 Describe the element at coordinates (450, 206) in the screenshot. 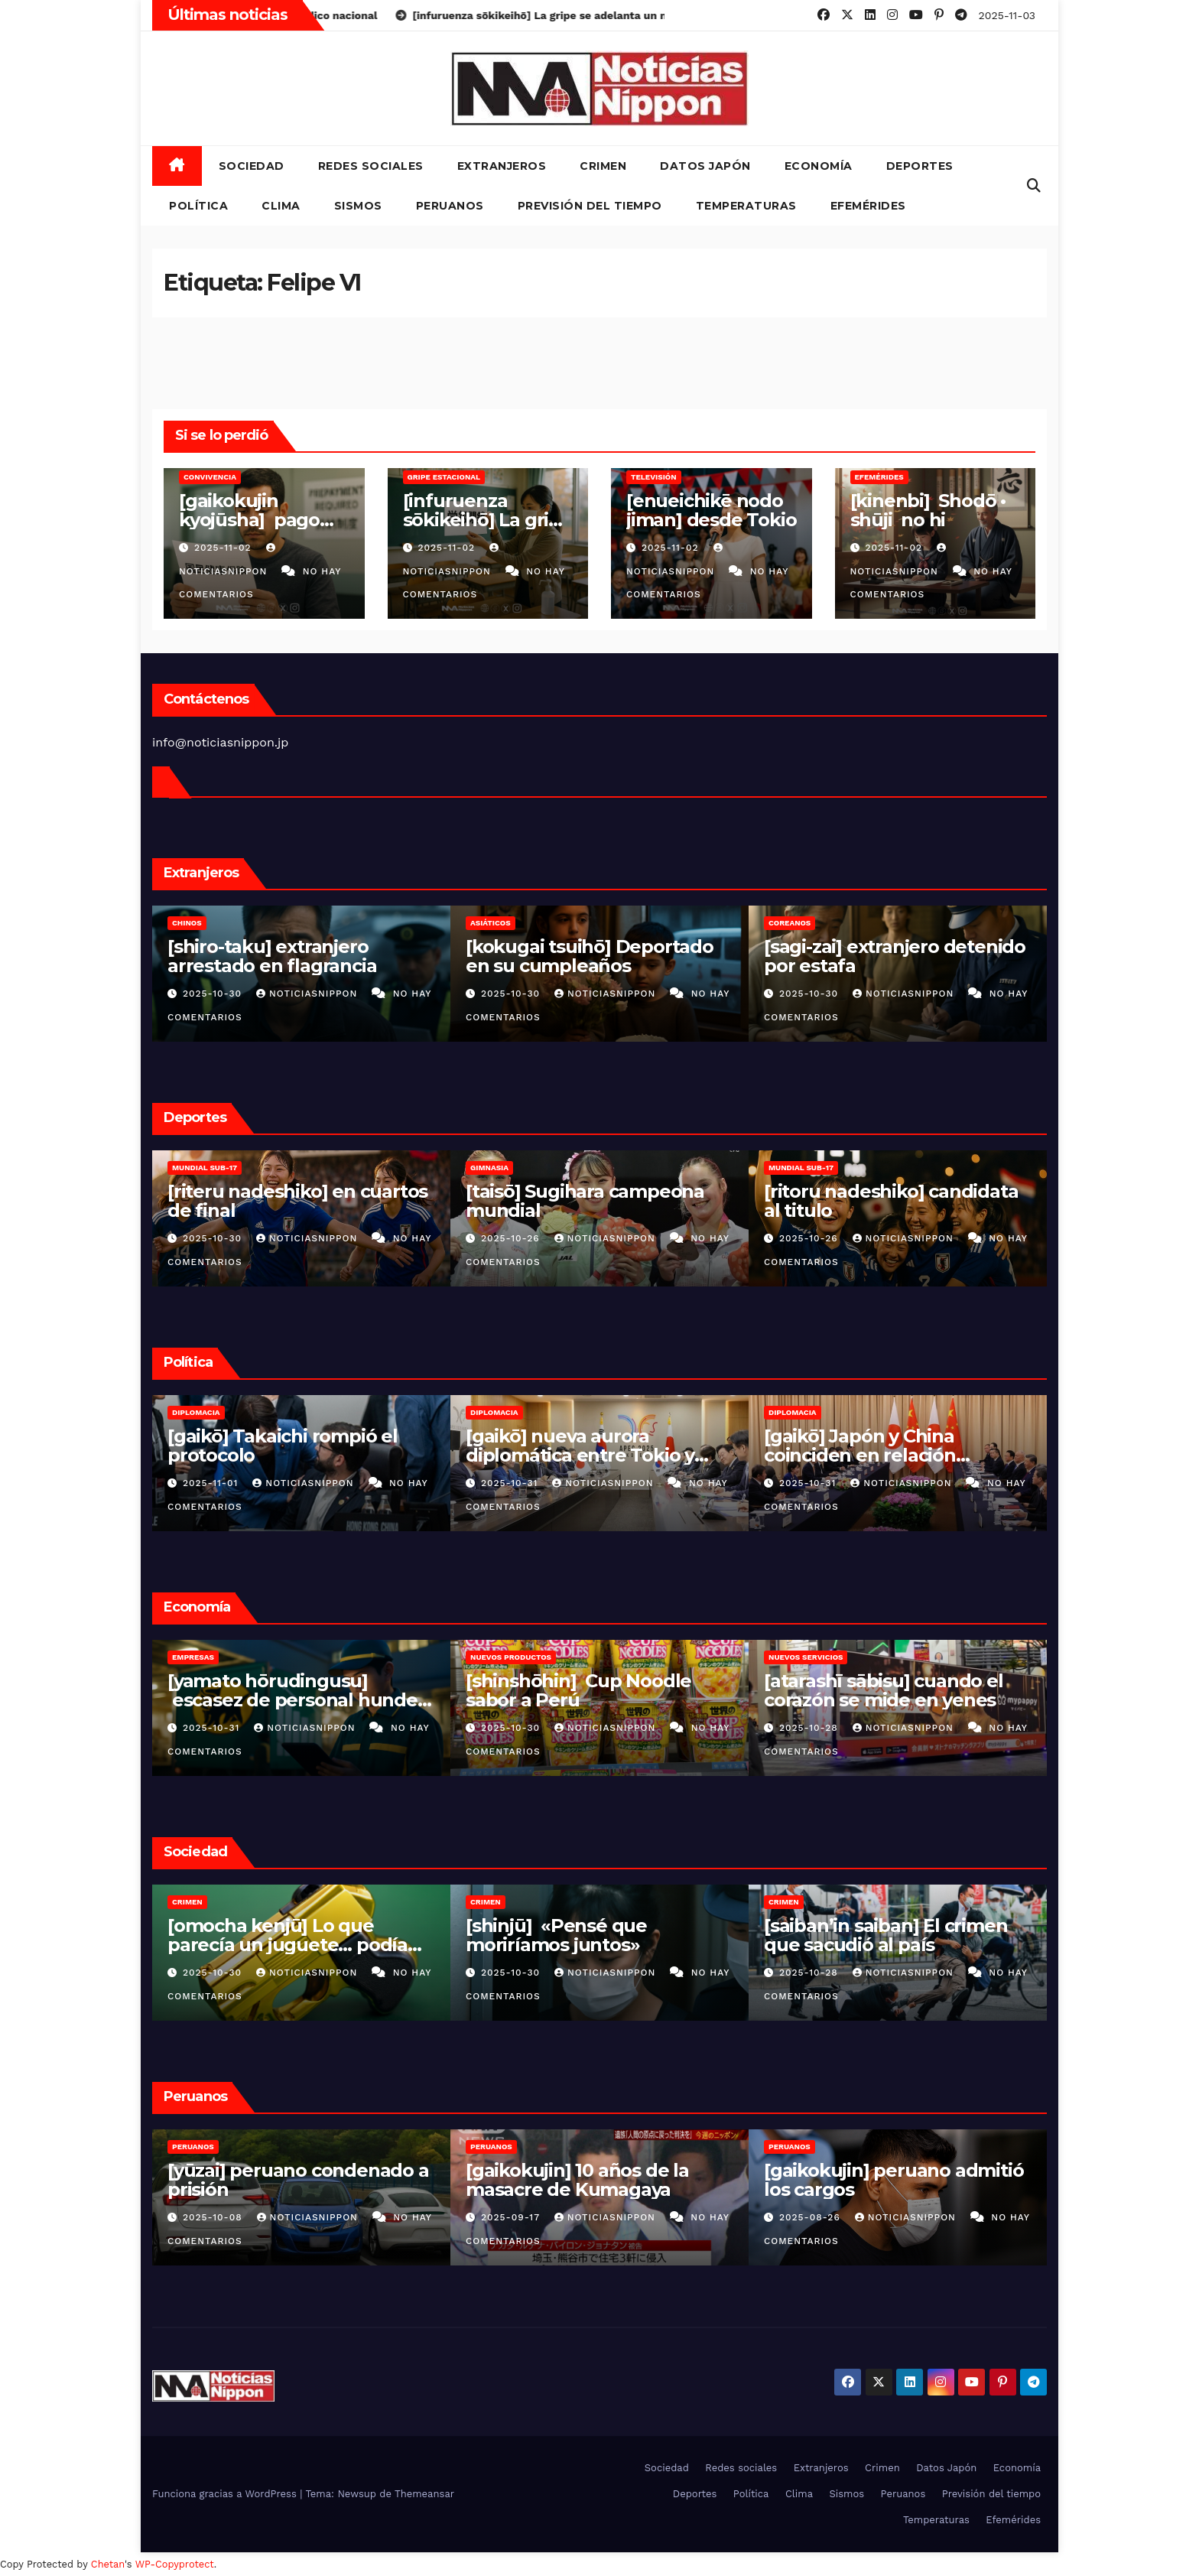

I see `Peruanos` at that location.